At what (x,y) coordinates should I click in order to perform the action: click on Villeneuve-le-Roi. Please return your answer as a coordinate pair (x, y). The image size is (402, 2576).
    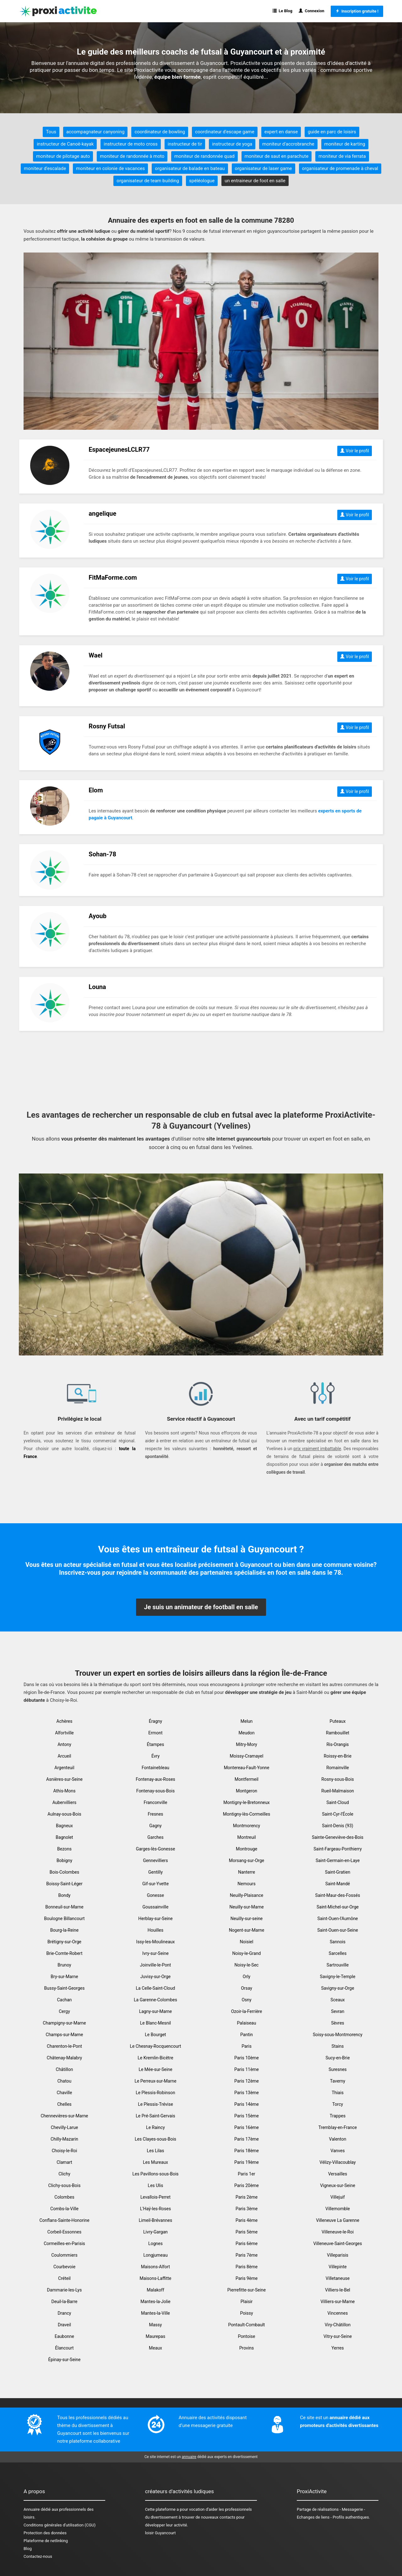
    Looking at the image, I should click on (338, 2231).